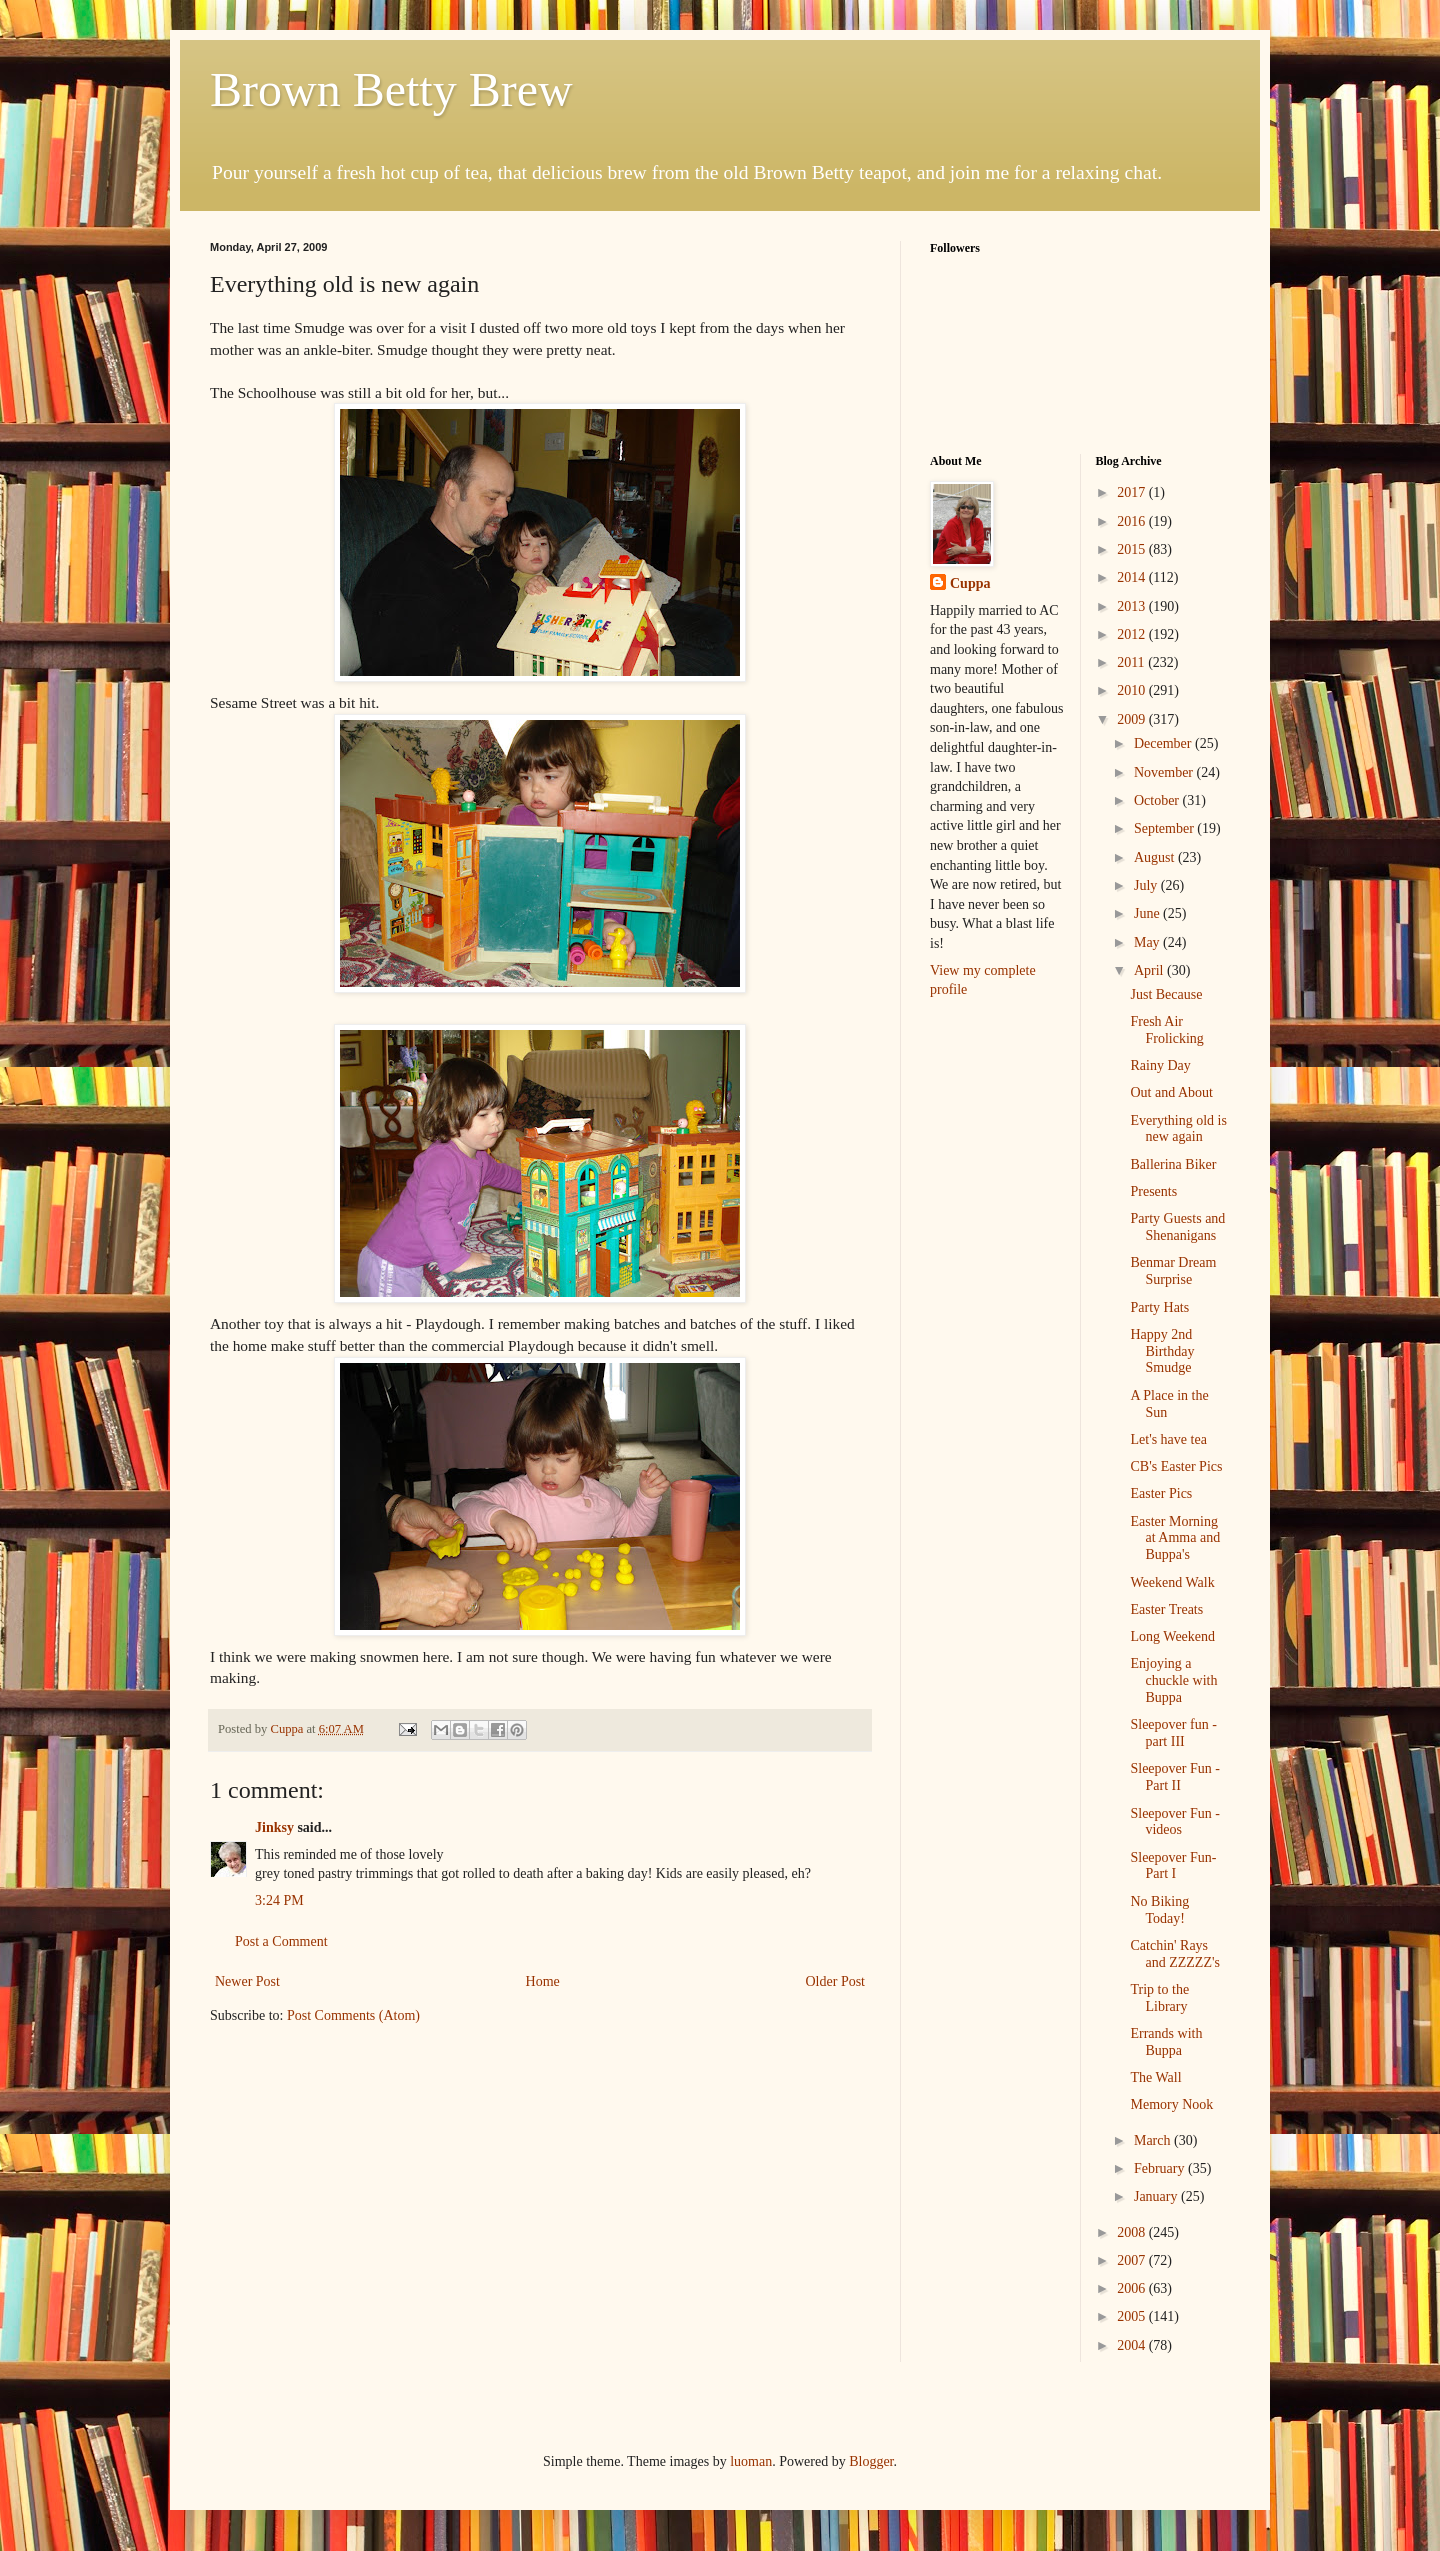 This screenshot has width=1440, height=2551. What do you see at coordinates (1174, 1954) in the screenshot?
I see `Catchin' Rays and ZZZZZ's` at bounding box center [1174, 1954].